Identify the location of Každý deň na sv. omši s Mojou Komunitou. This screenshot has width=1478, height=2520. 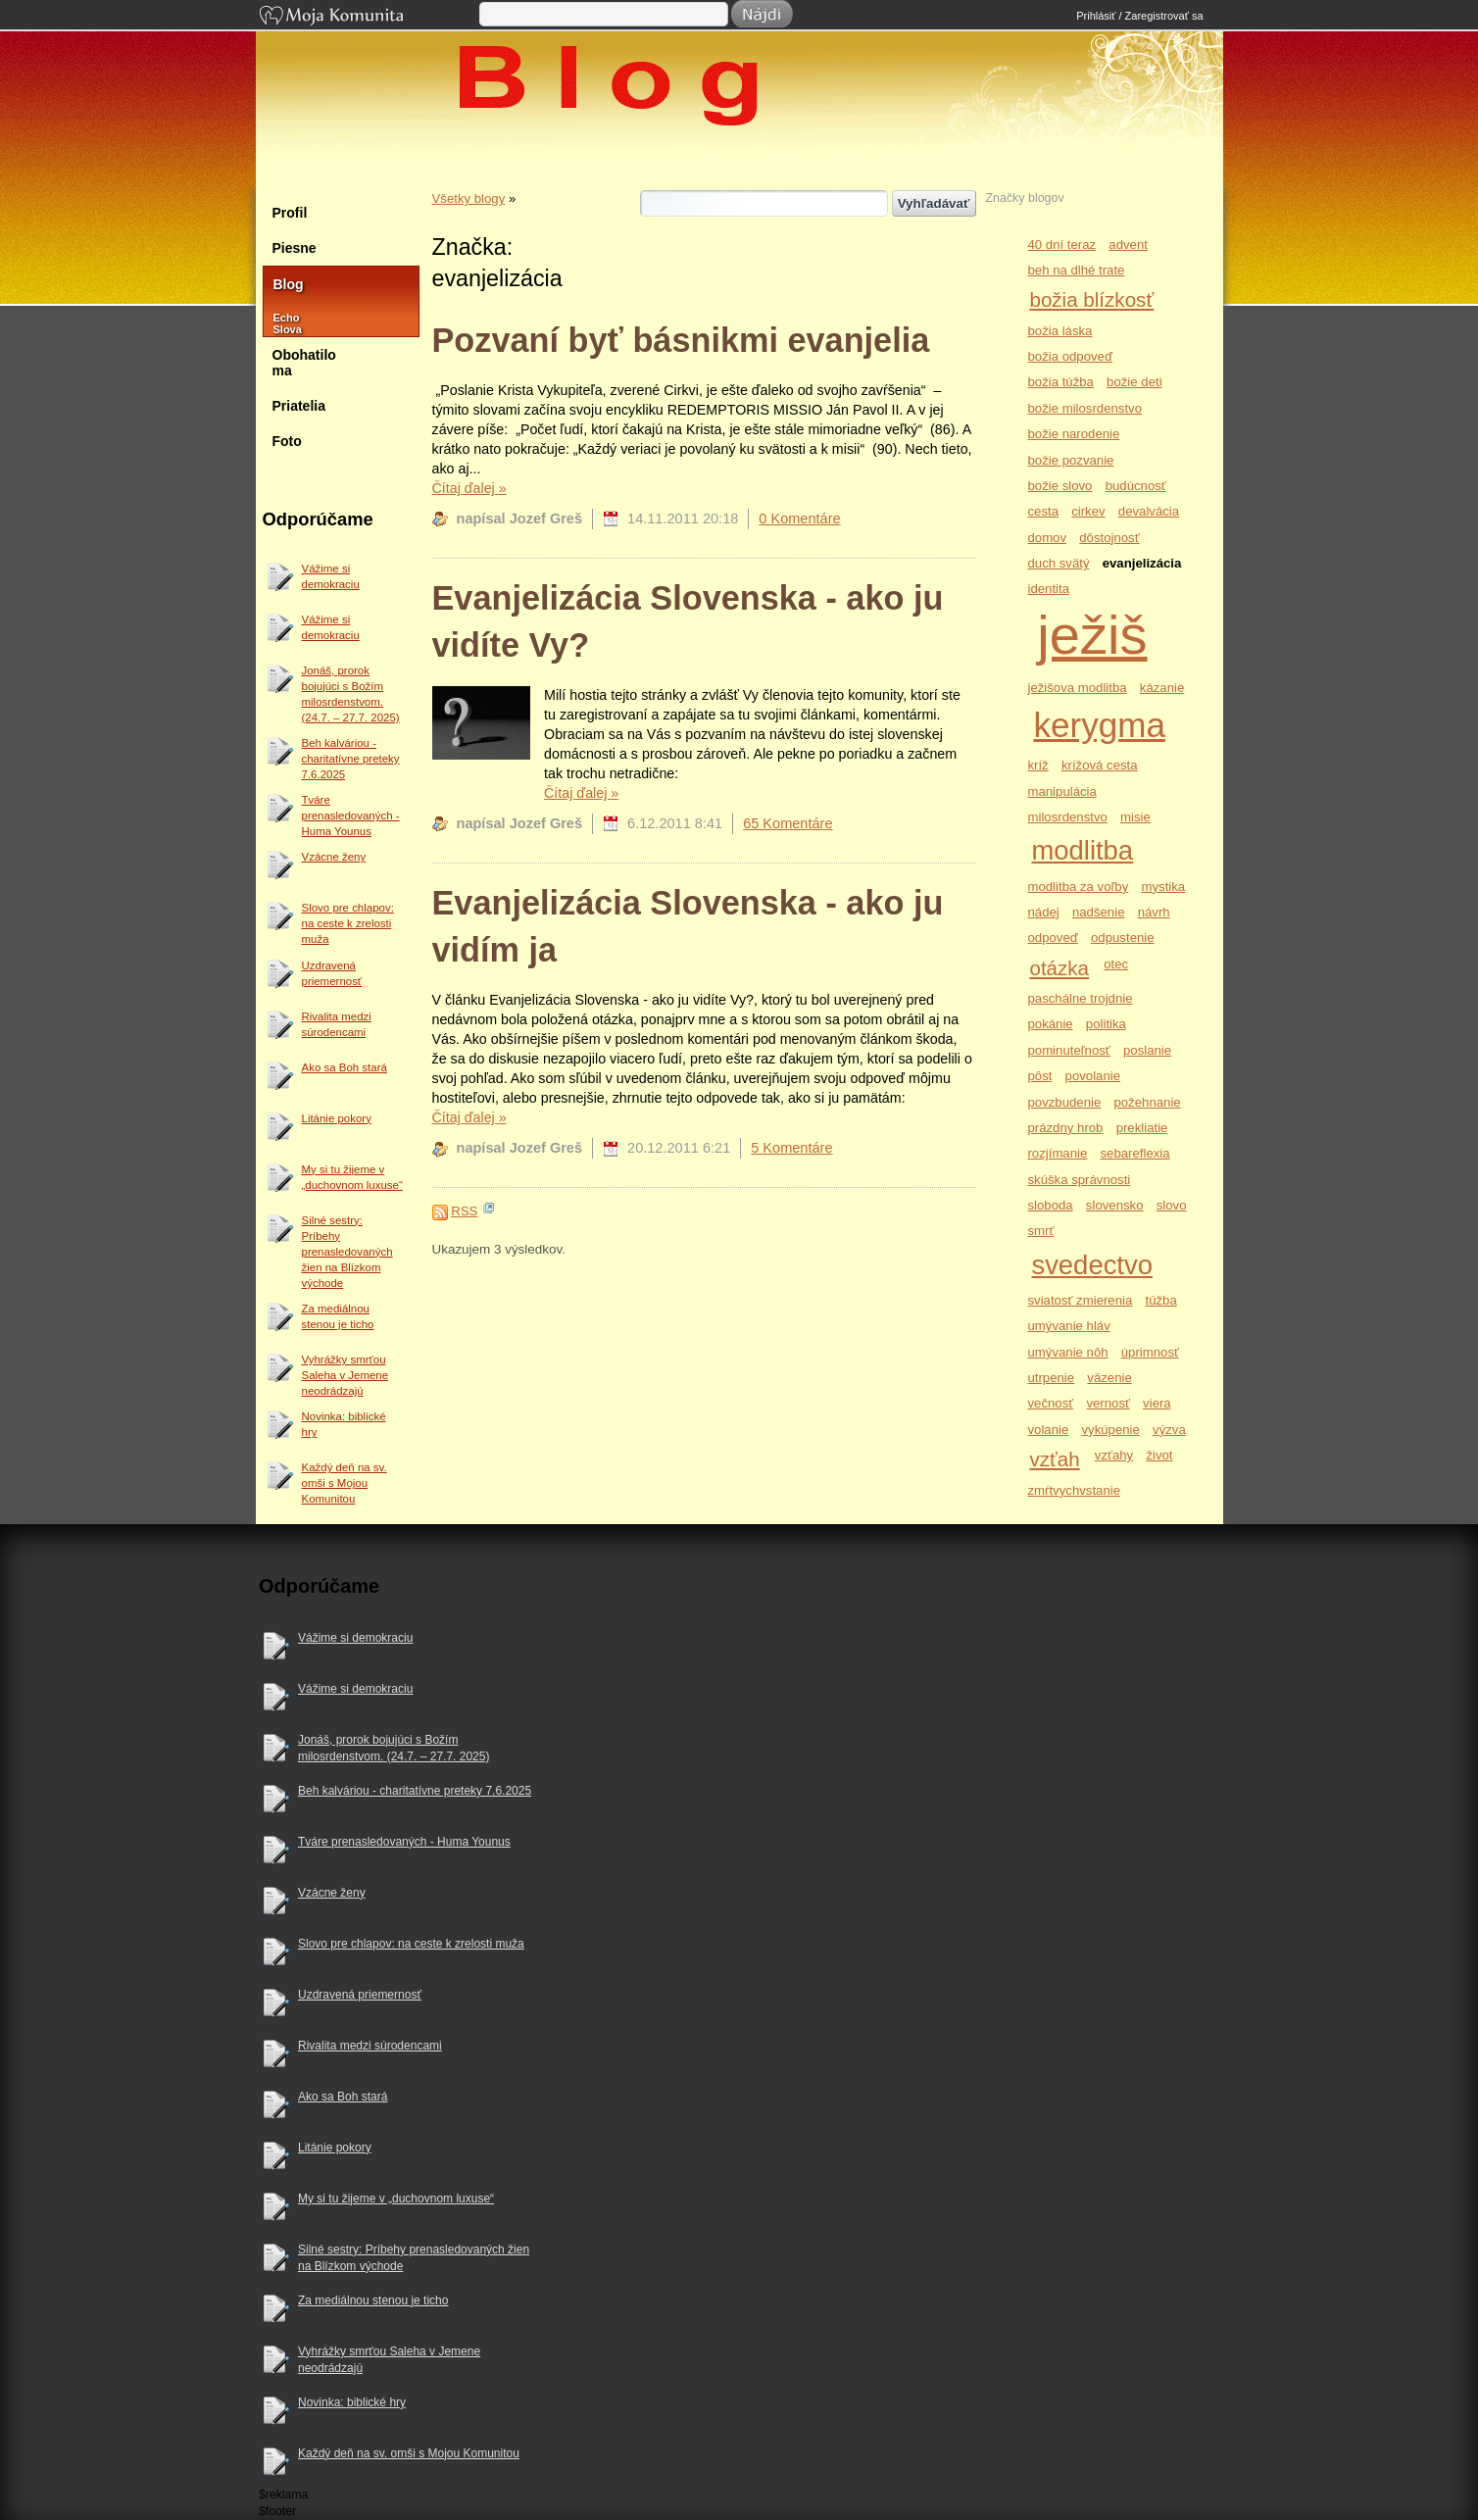
(344, 1483).